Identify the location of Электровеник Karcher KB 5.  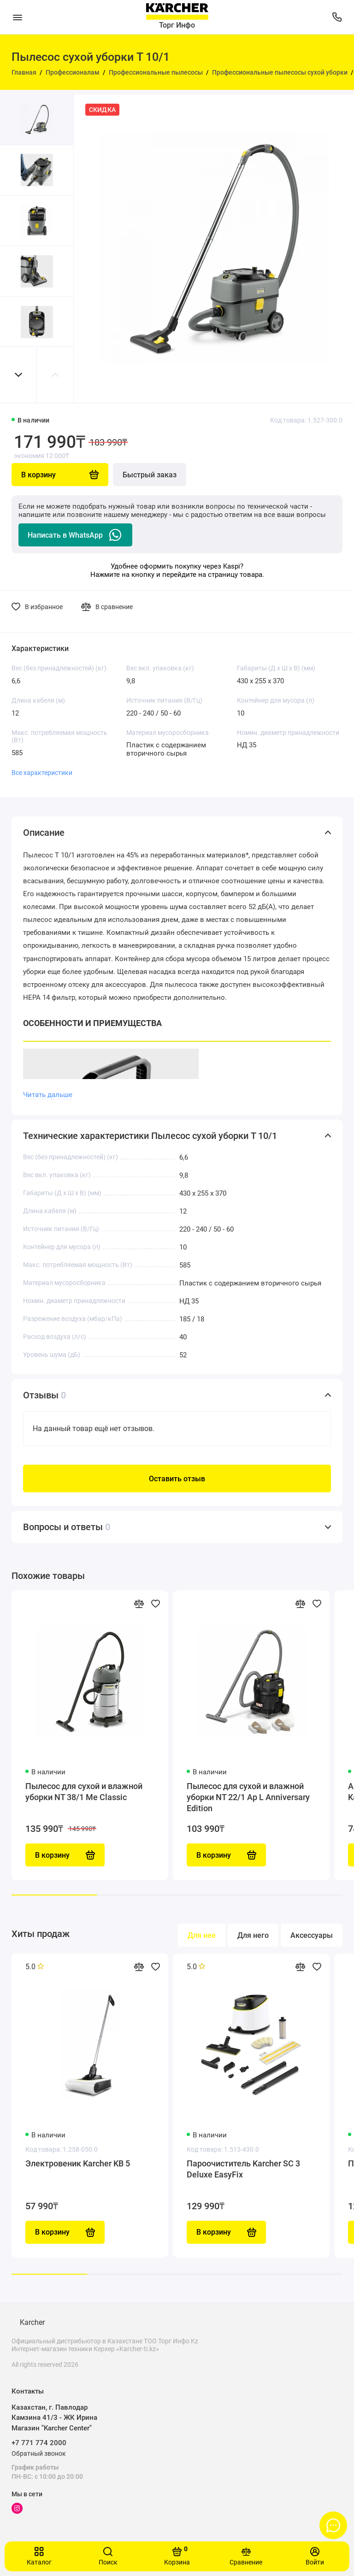
(77, 2163).